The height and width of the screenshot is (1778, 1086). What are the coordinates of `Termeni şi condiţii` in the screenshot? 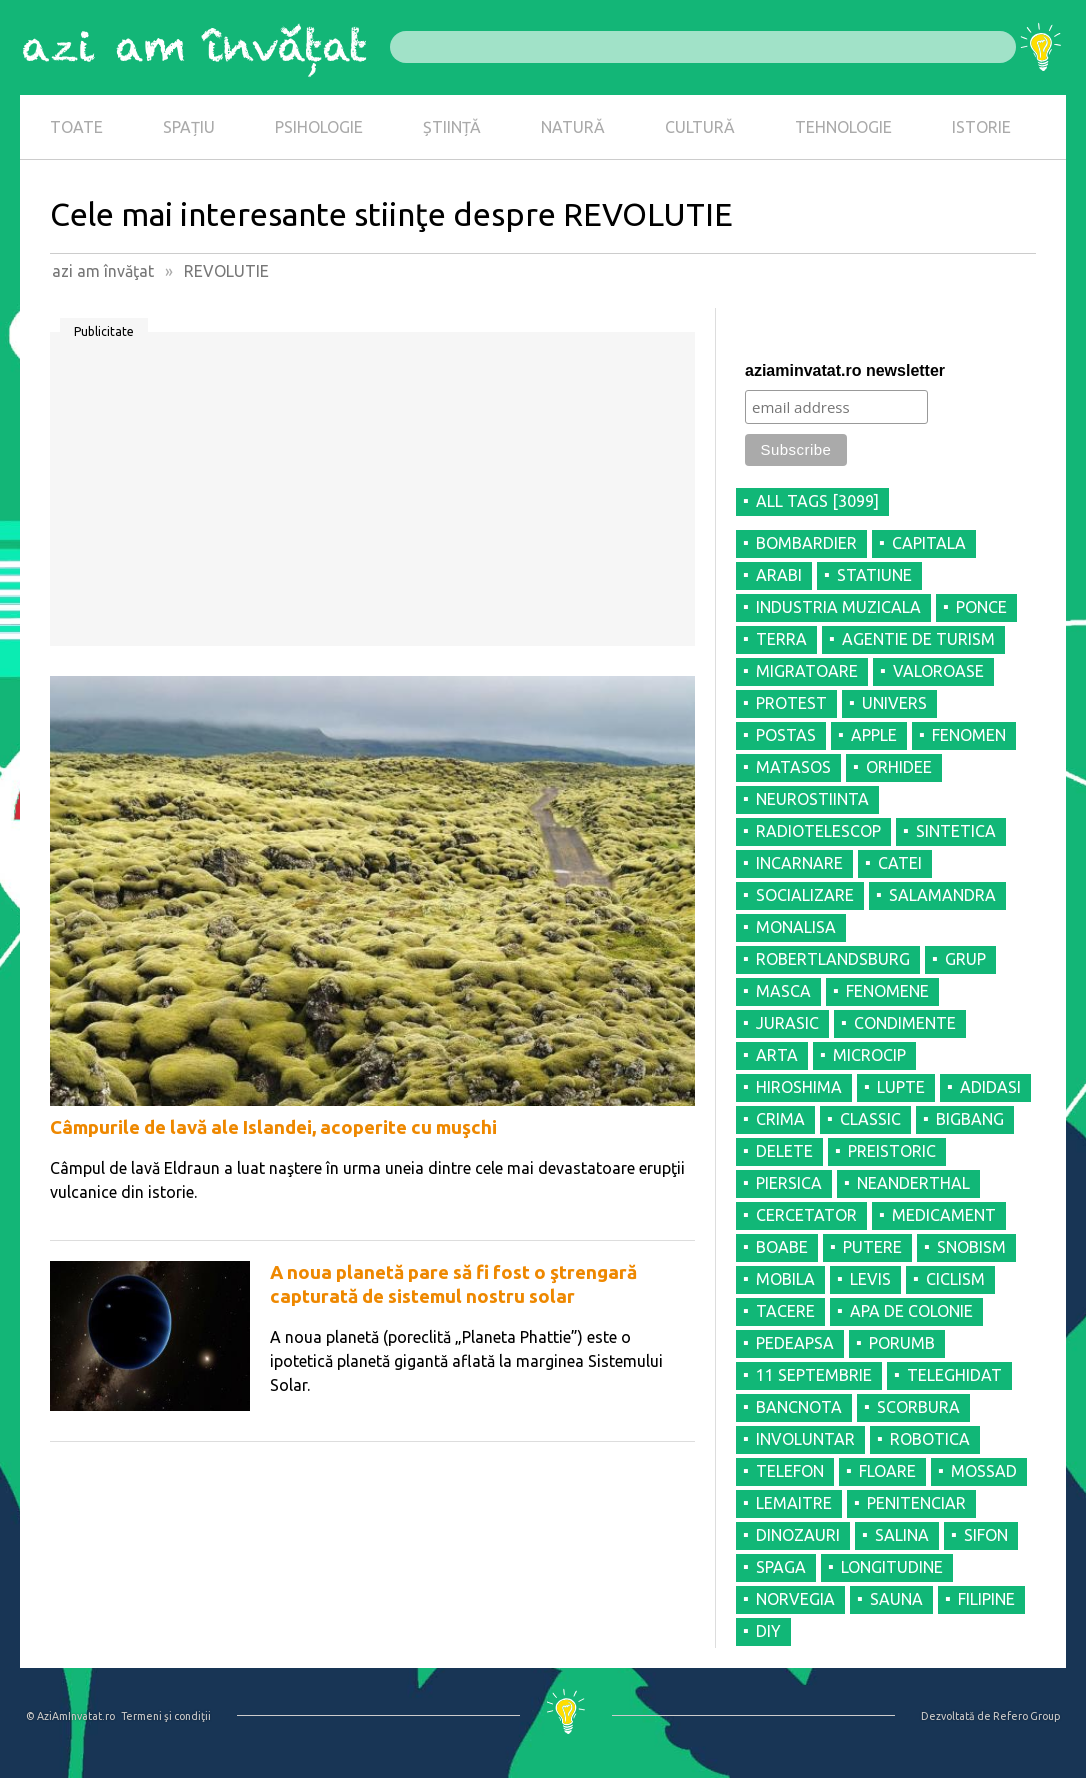 It's located at (166, 1716).